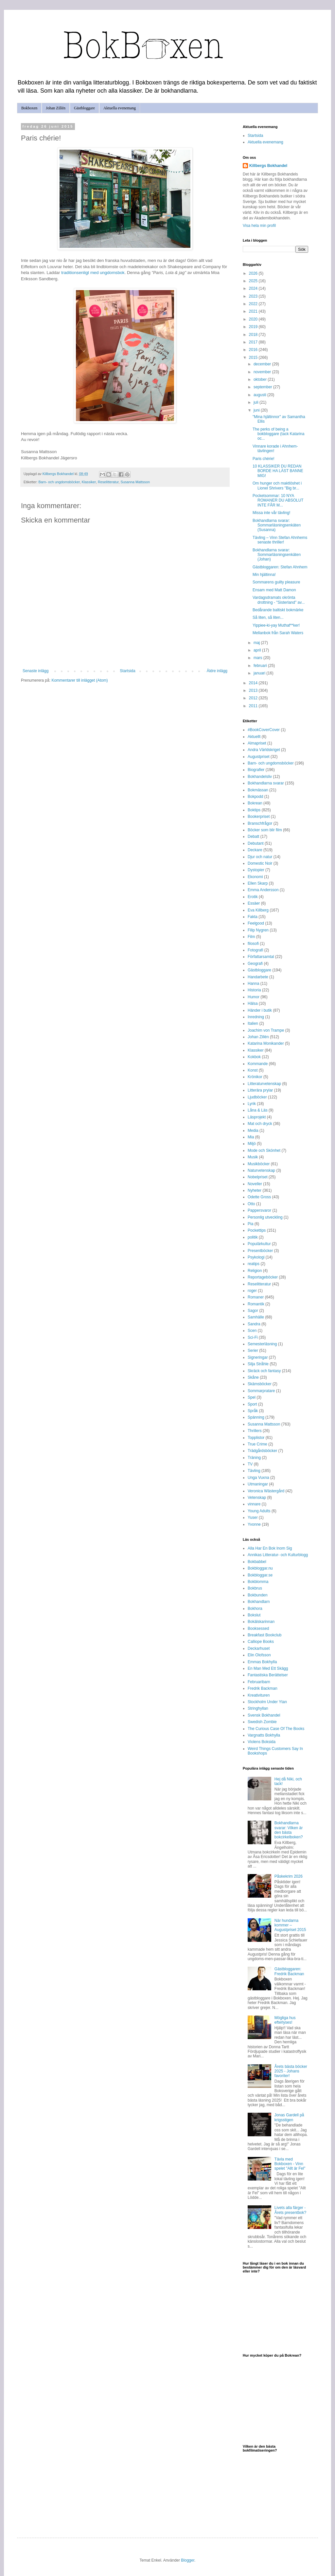  I want to click on politik, so click(253, 1237).